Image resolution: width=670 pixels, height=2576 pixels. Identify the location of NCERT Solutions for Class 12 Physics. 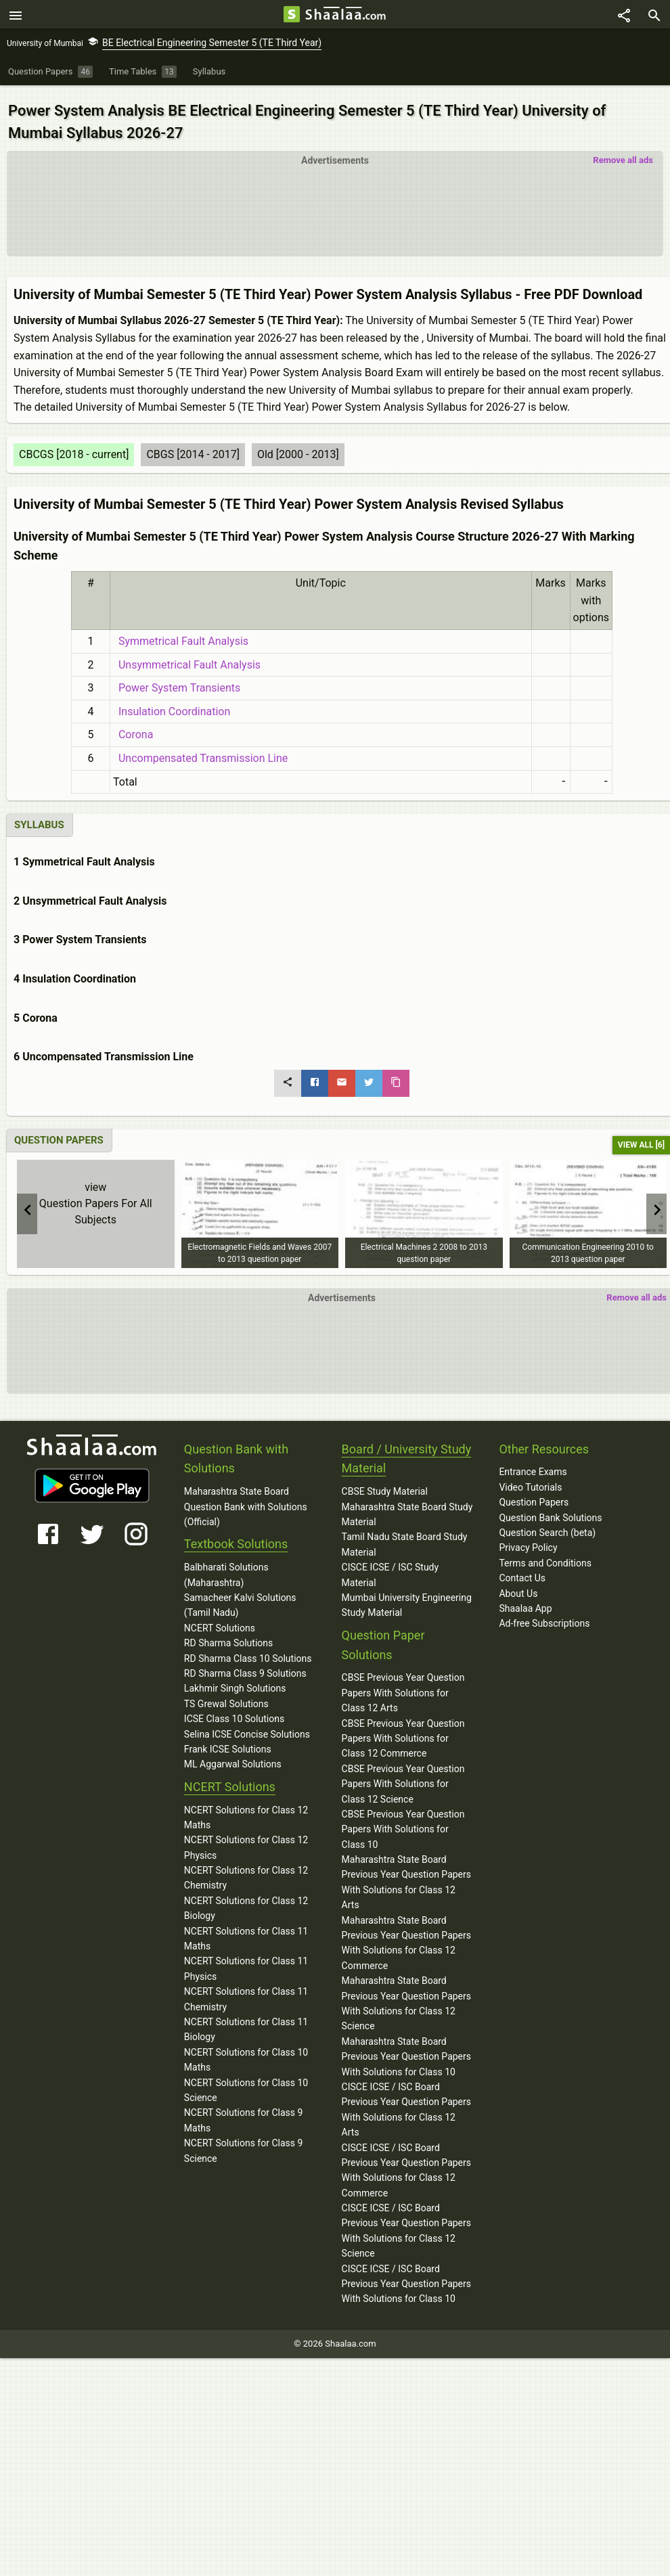
(246, 1840).